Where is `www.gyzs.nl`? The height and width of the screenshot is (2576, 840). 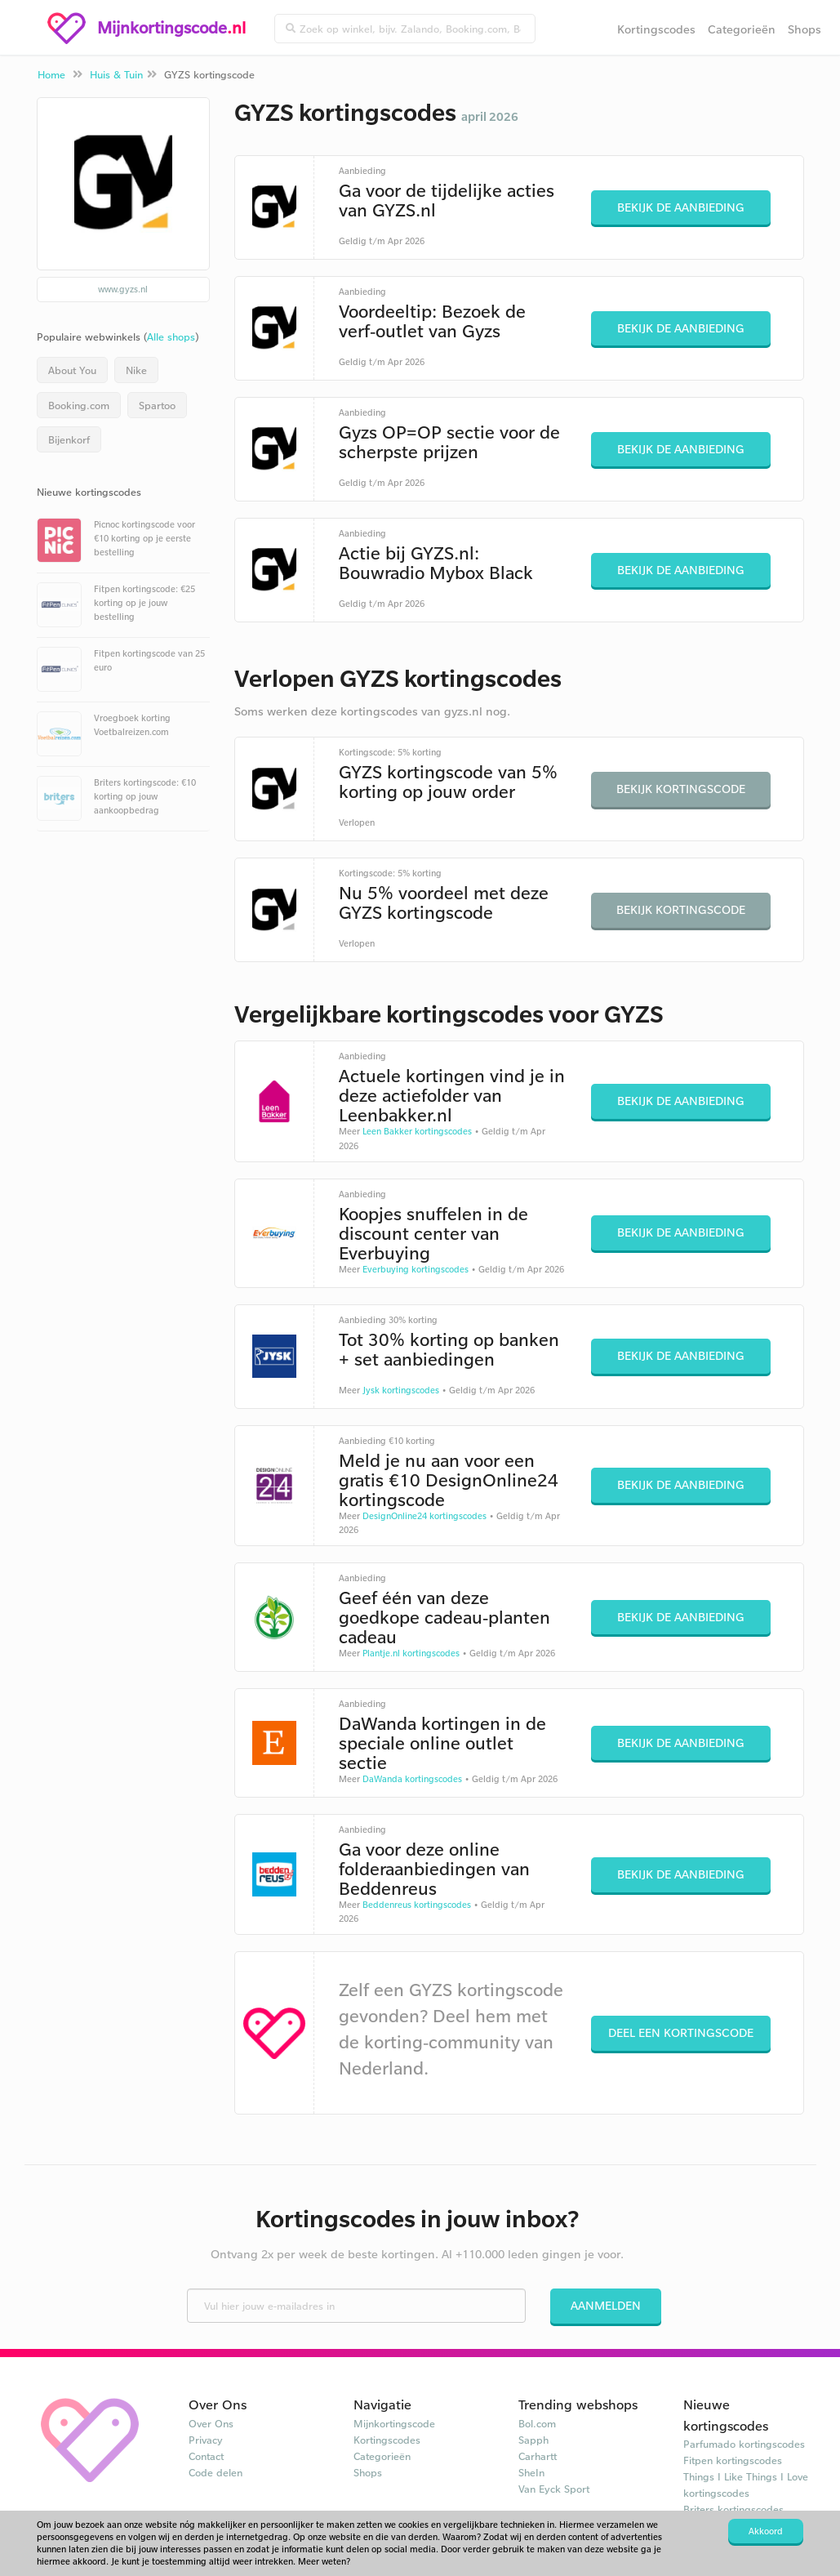 www.gyzs.nl is located at coordinates (123, 289).